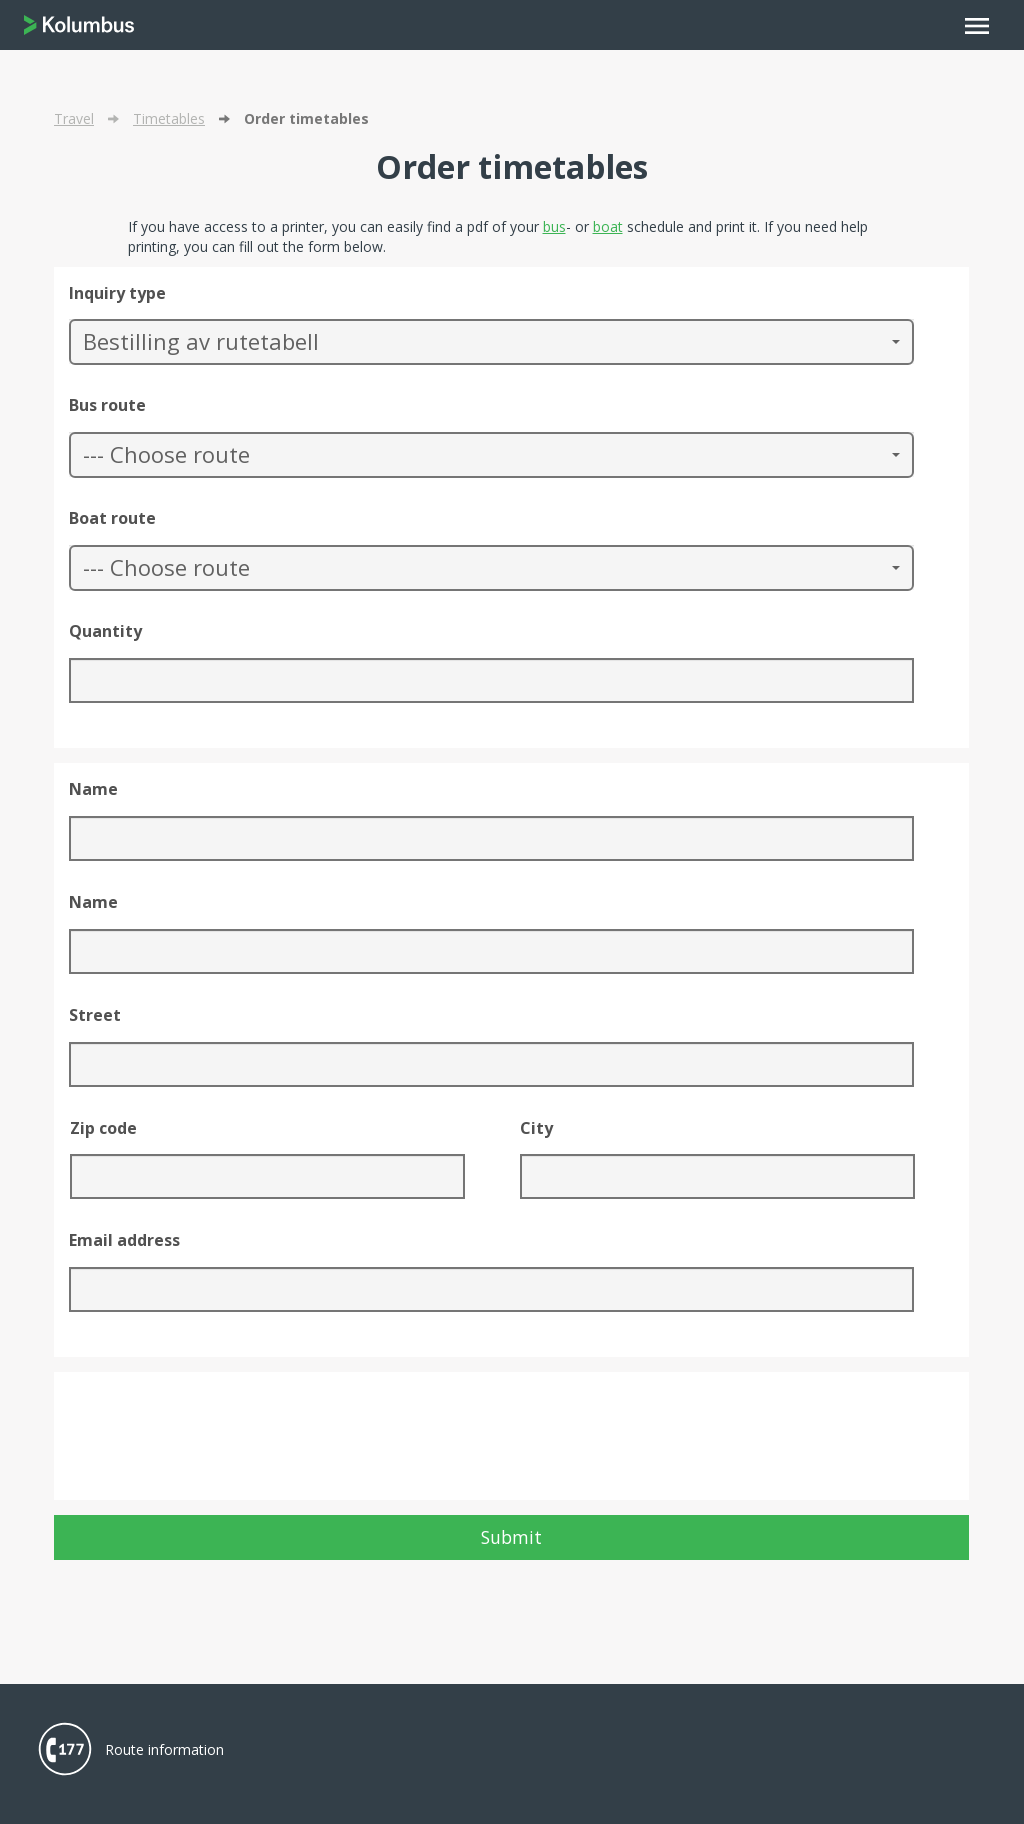 This screenshot has height=1824, width=1024. I want to click on Zip code, so click(103, 1128).